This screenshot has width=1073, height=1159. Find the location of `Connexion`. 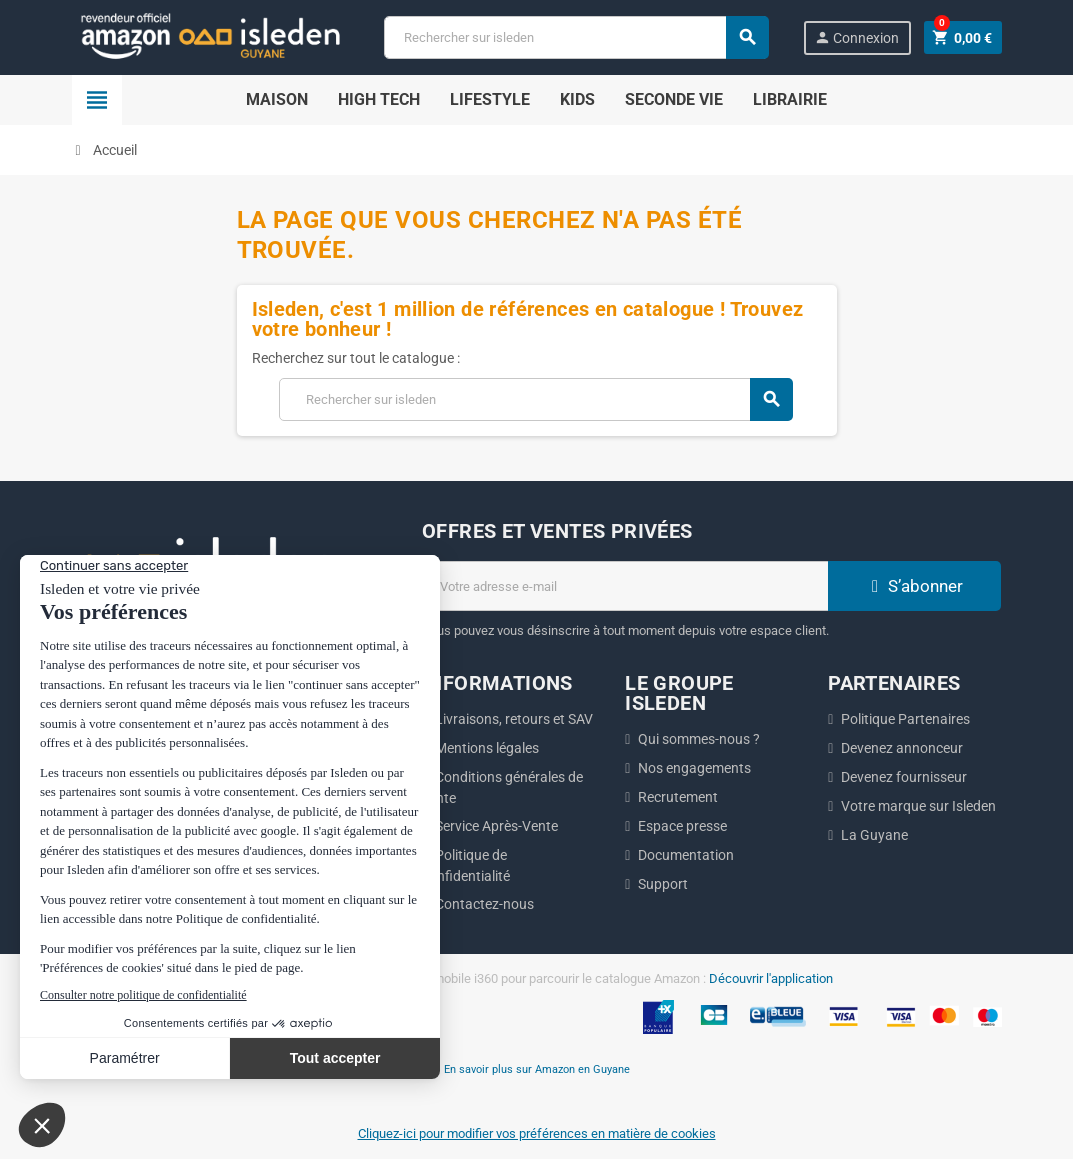

Connexion is located at coordinates (855, 37).